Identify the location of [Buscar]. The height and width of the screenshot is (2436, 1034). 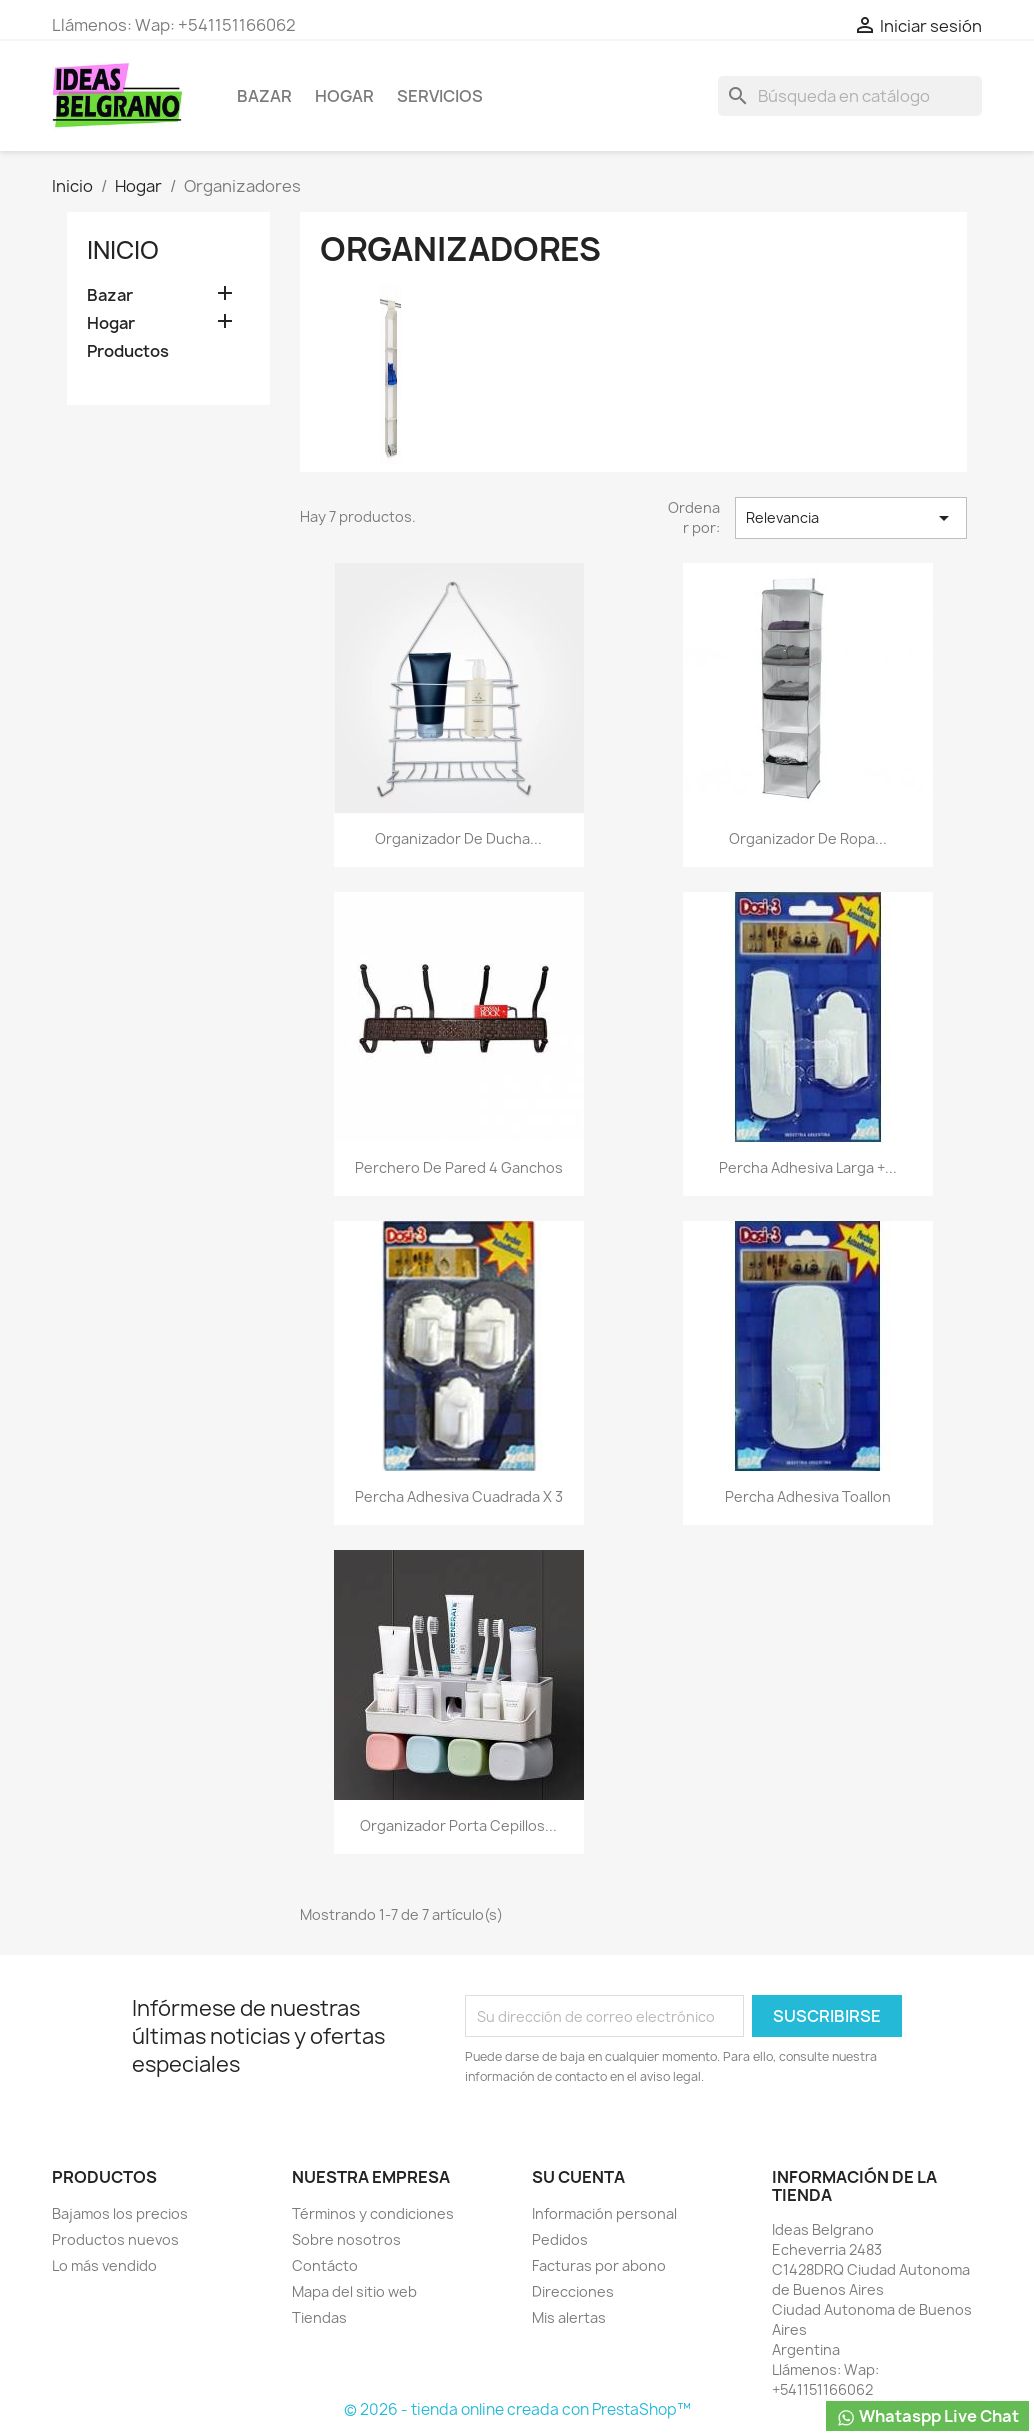
(850, 96).